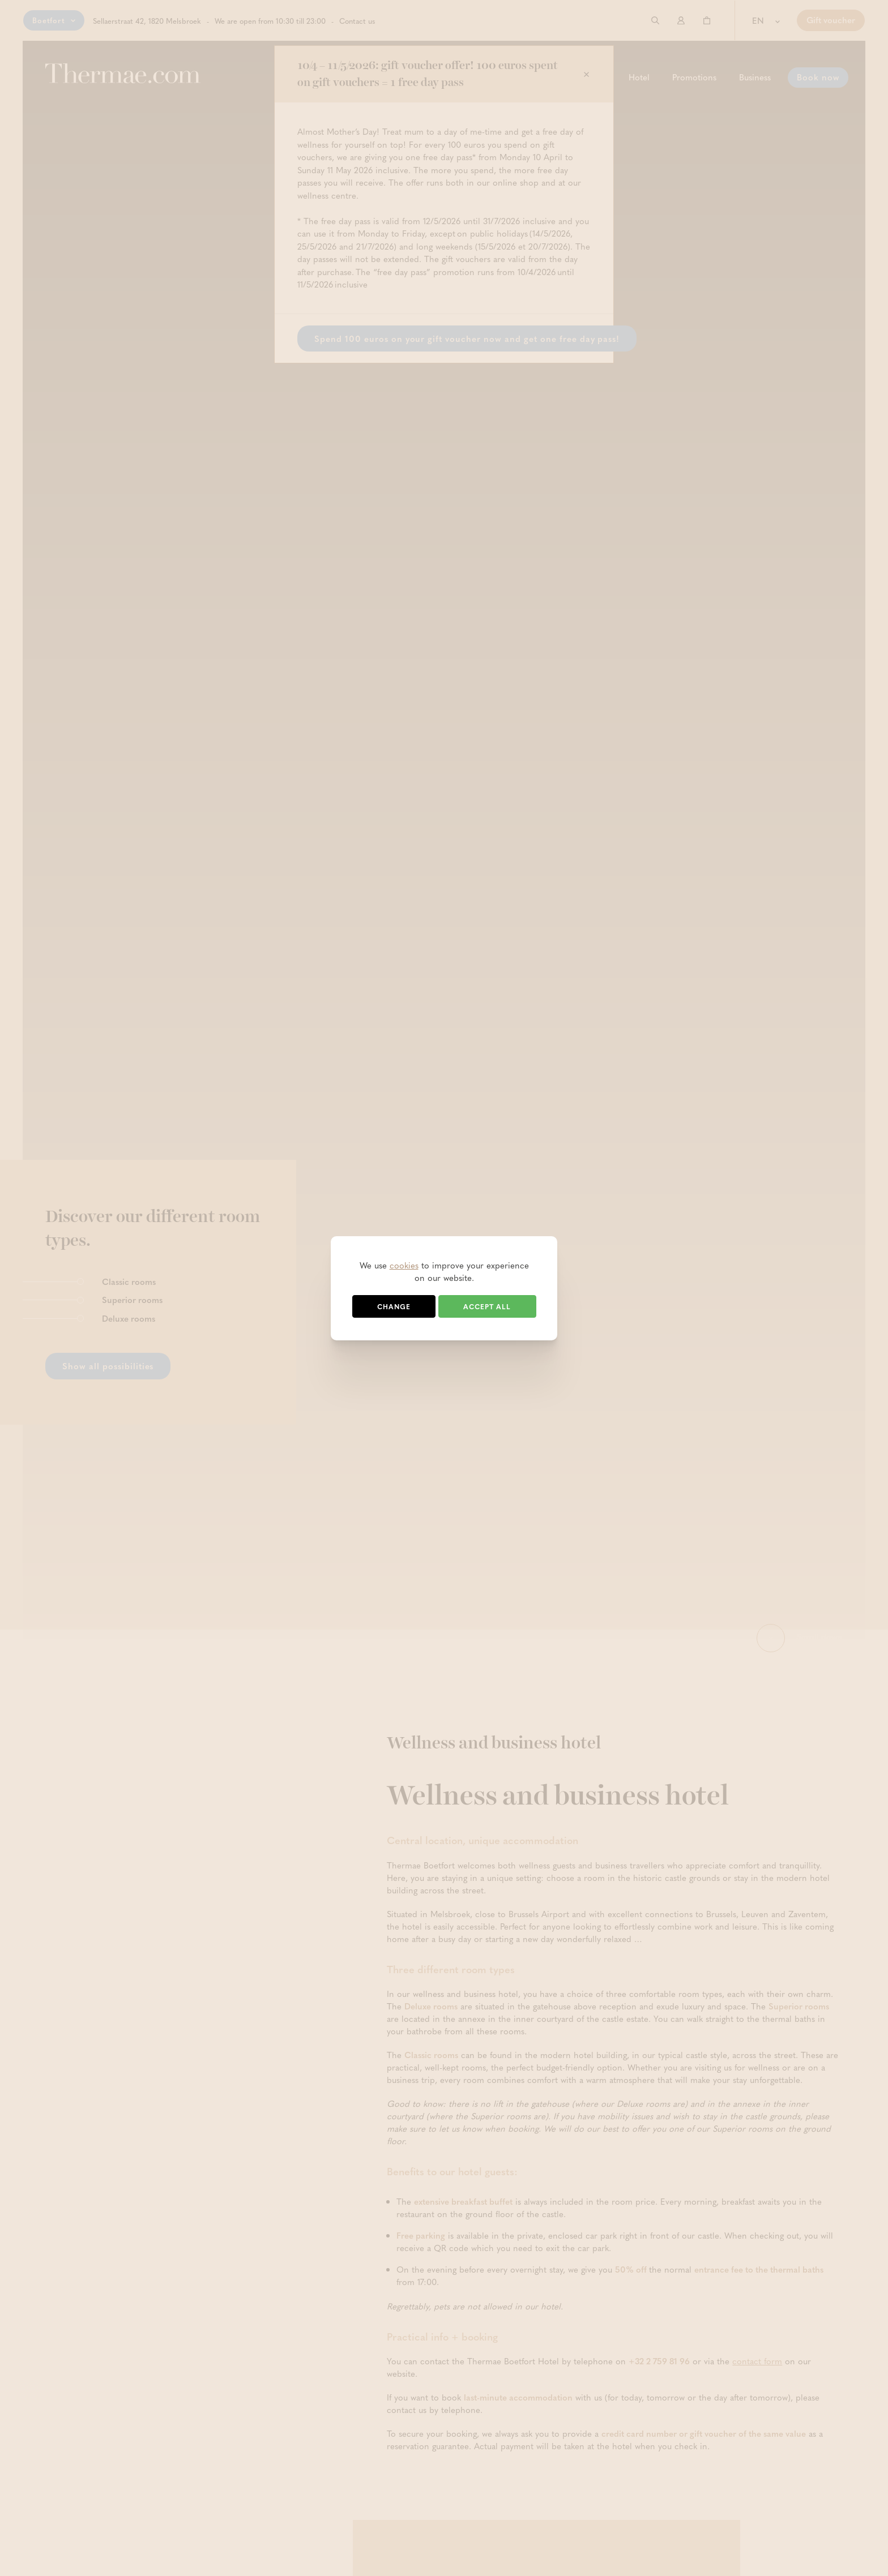  I want to click on Change, so click(394, 1306).